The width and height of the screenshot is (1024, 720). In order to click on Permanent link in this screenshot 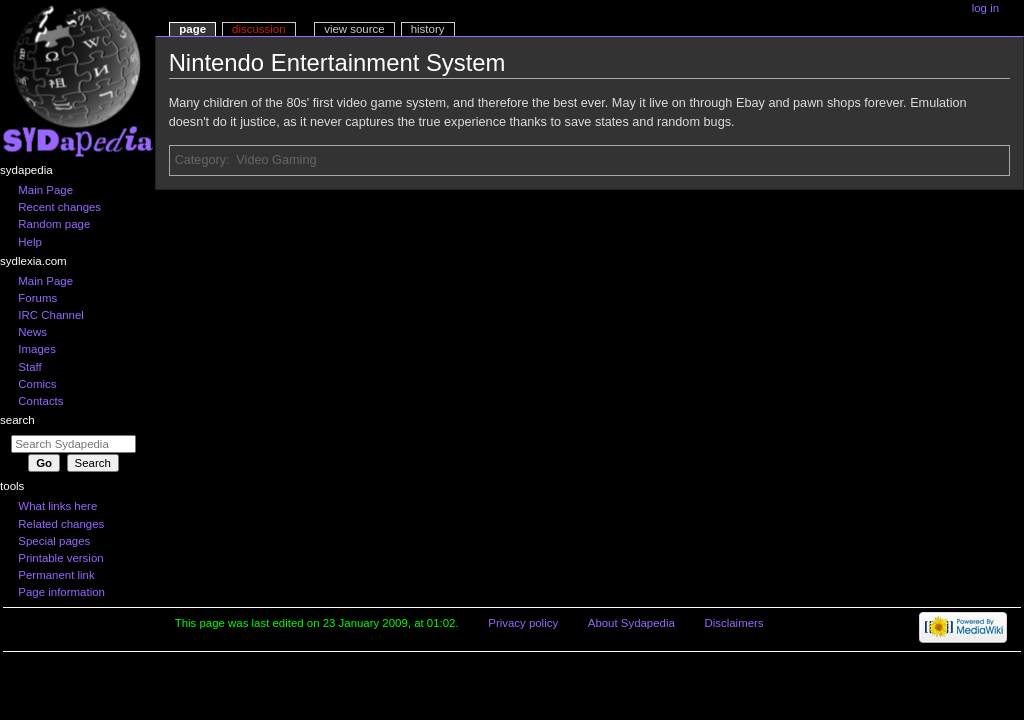, I will do `click(56, 575)`.